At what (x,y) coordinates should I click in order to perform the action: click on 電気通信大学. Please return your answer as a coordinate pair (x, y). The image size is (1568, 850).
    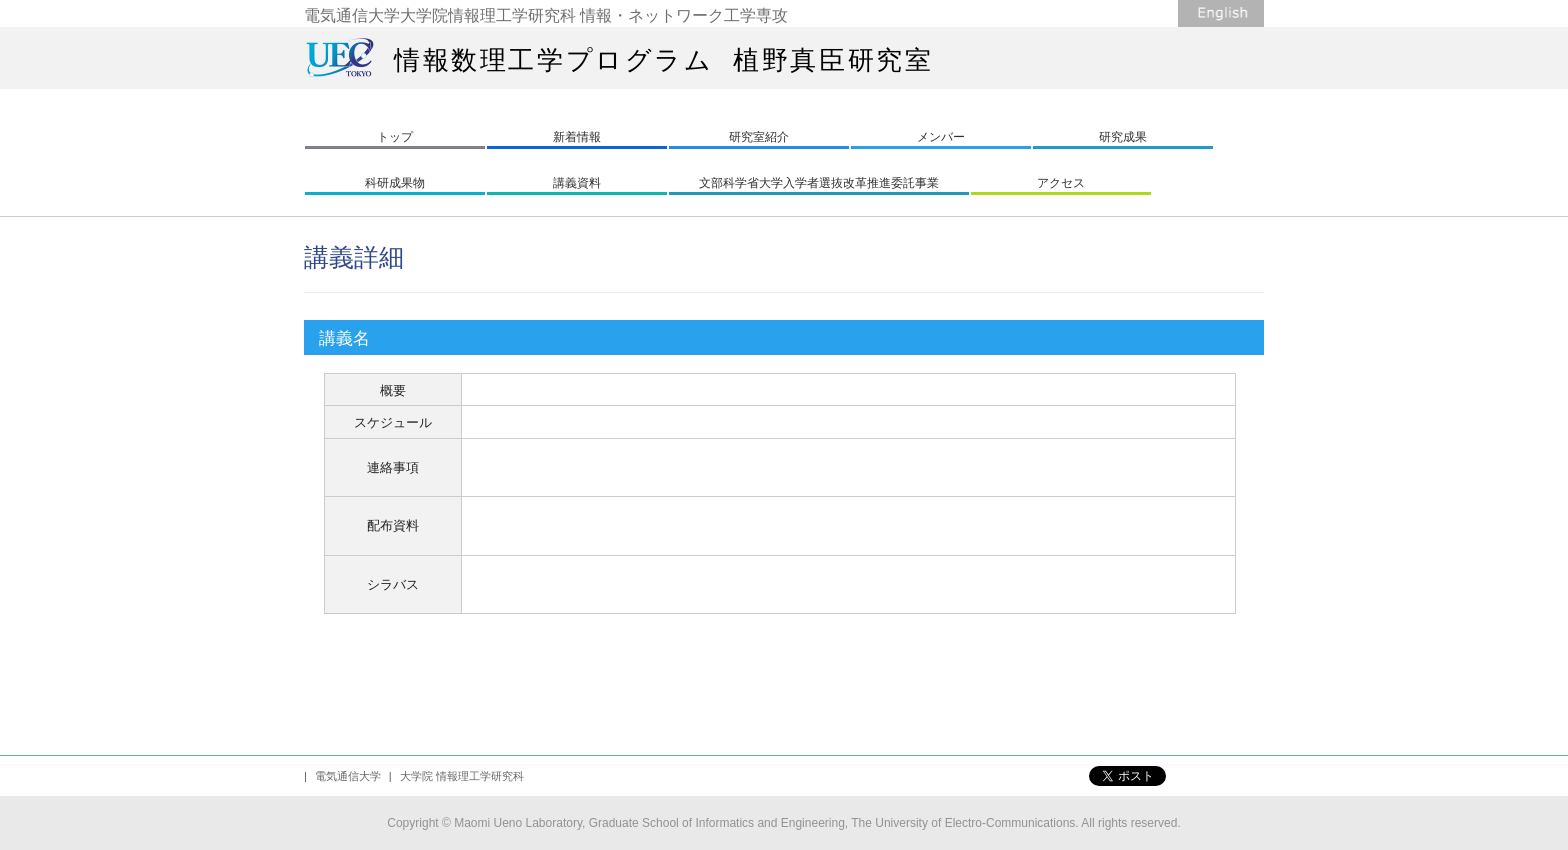
    Looking at the image, I should click on (348, 776).